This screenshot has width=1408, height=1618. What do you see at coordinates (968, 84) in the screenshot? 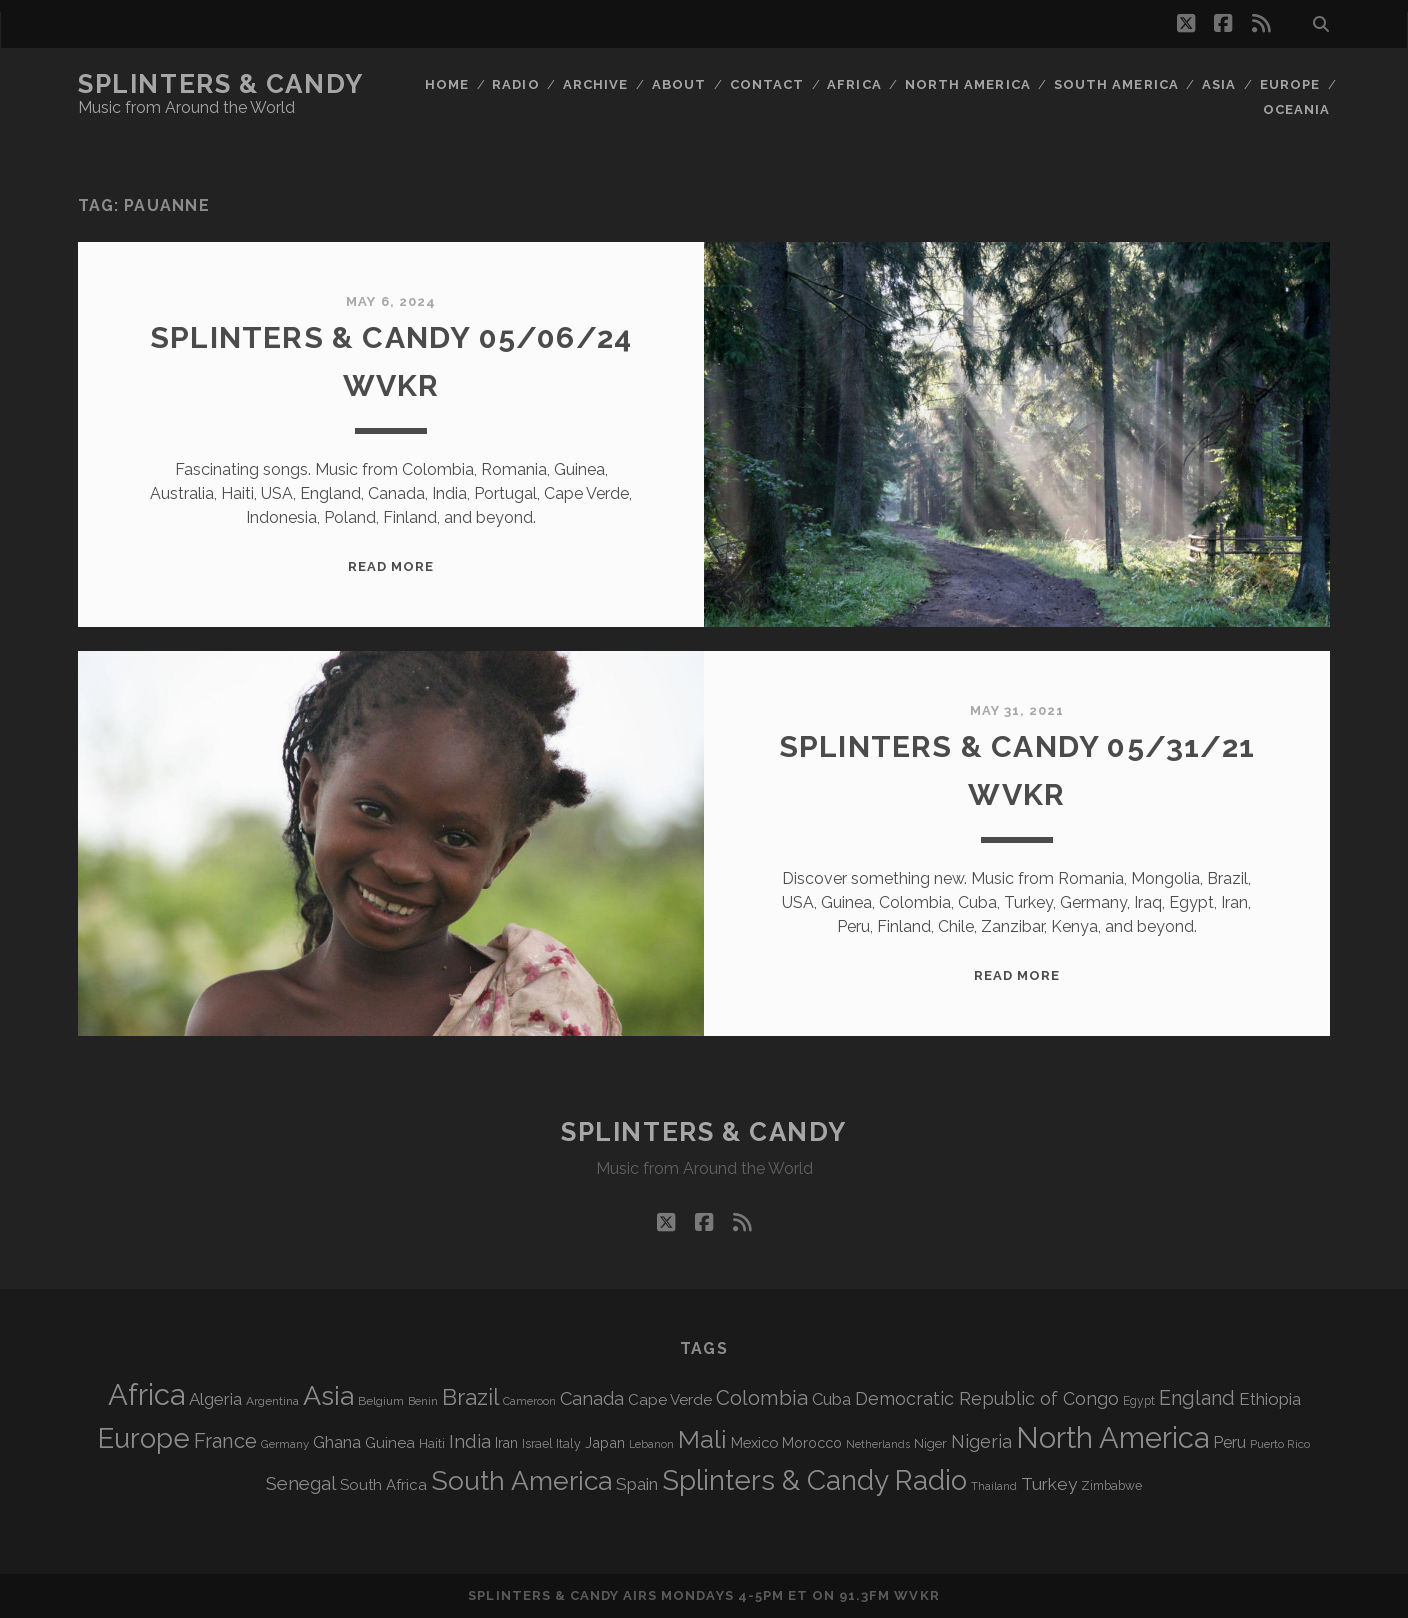
I see `North America` at bounding box center [968, 84].